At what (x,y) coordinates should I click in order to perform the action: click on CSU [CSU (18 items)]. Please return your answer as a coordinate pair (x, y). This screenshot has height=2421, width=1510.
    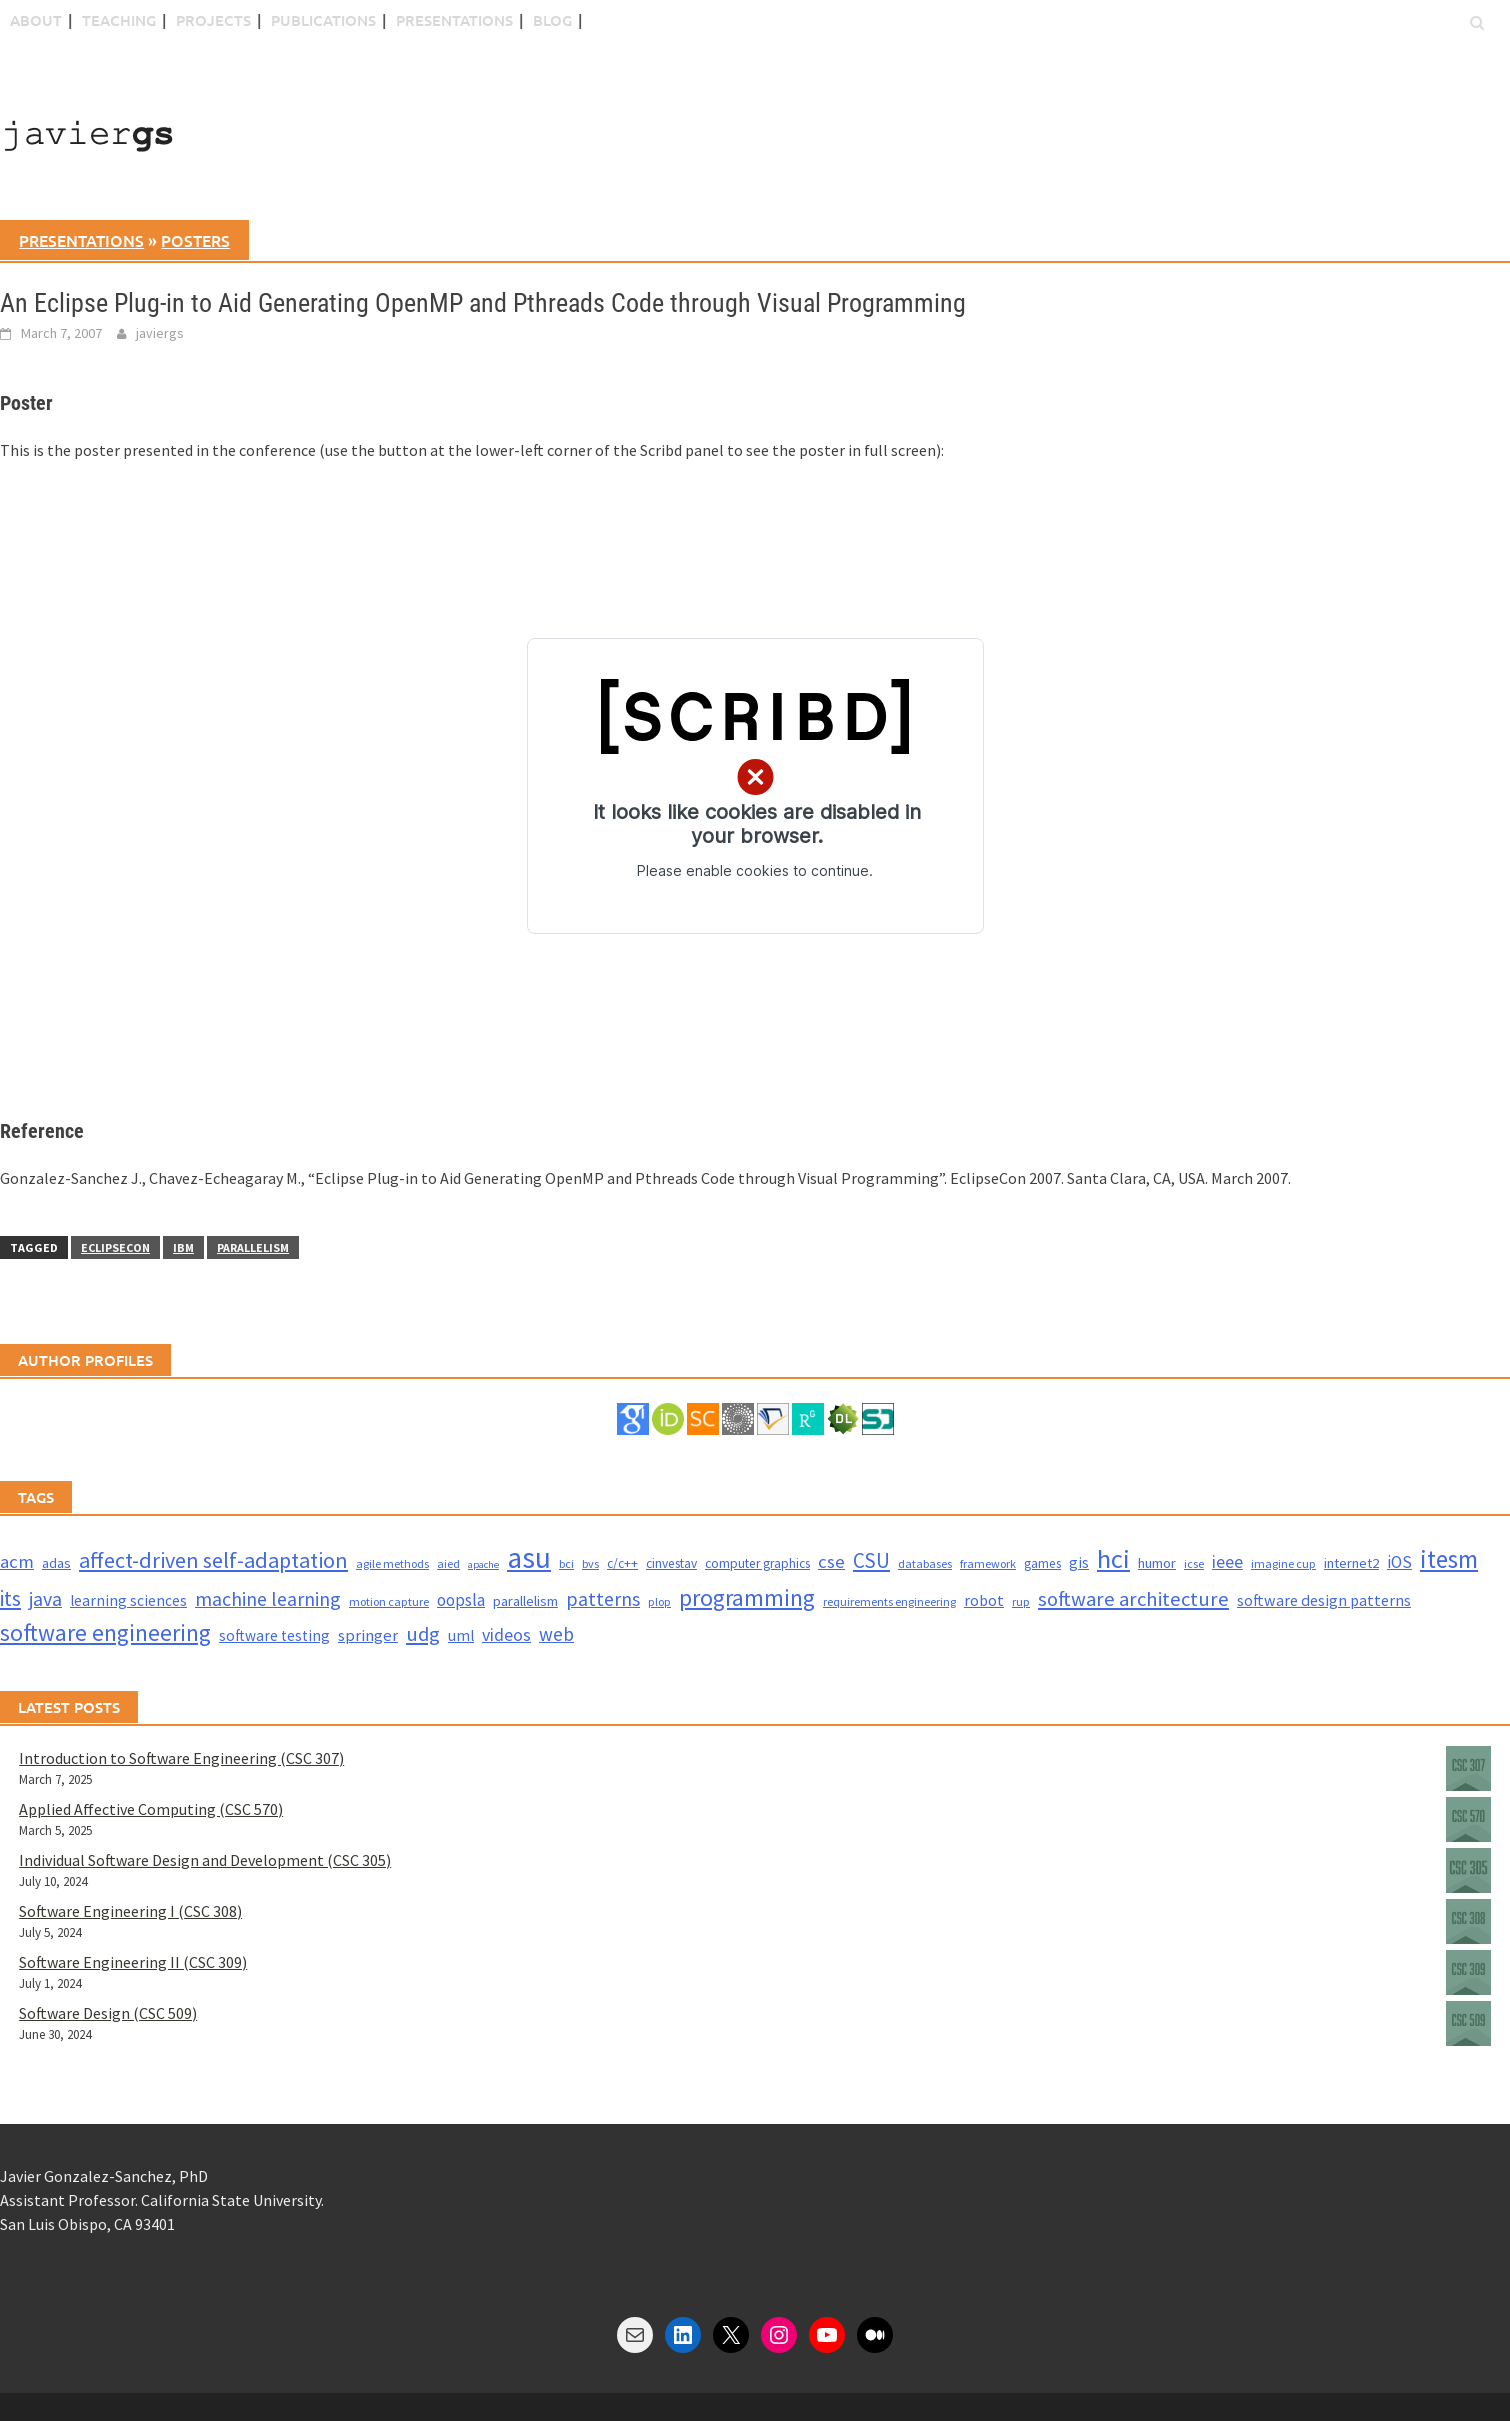
    Looking at the image, I should click on (871, 1560).